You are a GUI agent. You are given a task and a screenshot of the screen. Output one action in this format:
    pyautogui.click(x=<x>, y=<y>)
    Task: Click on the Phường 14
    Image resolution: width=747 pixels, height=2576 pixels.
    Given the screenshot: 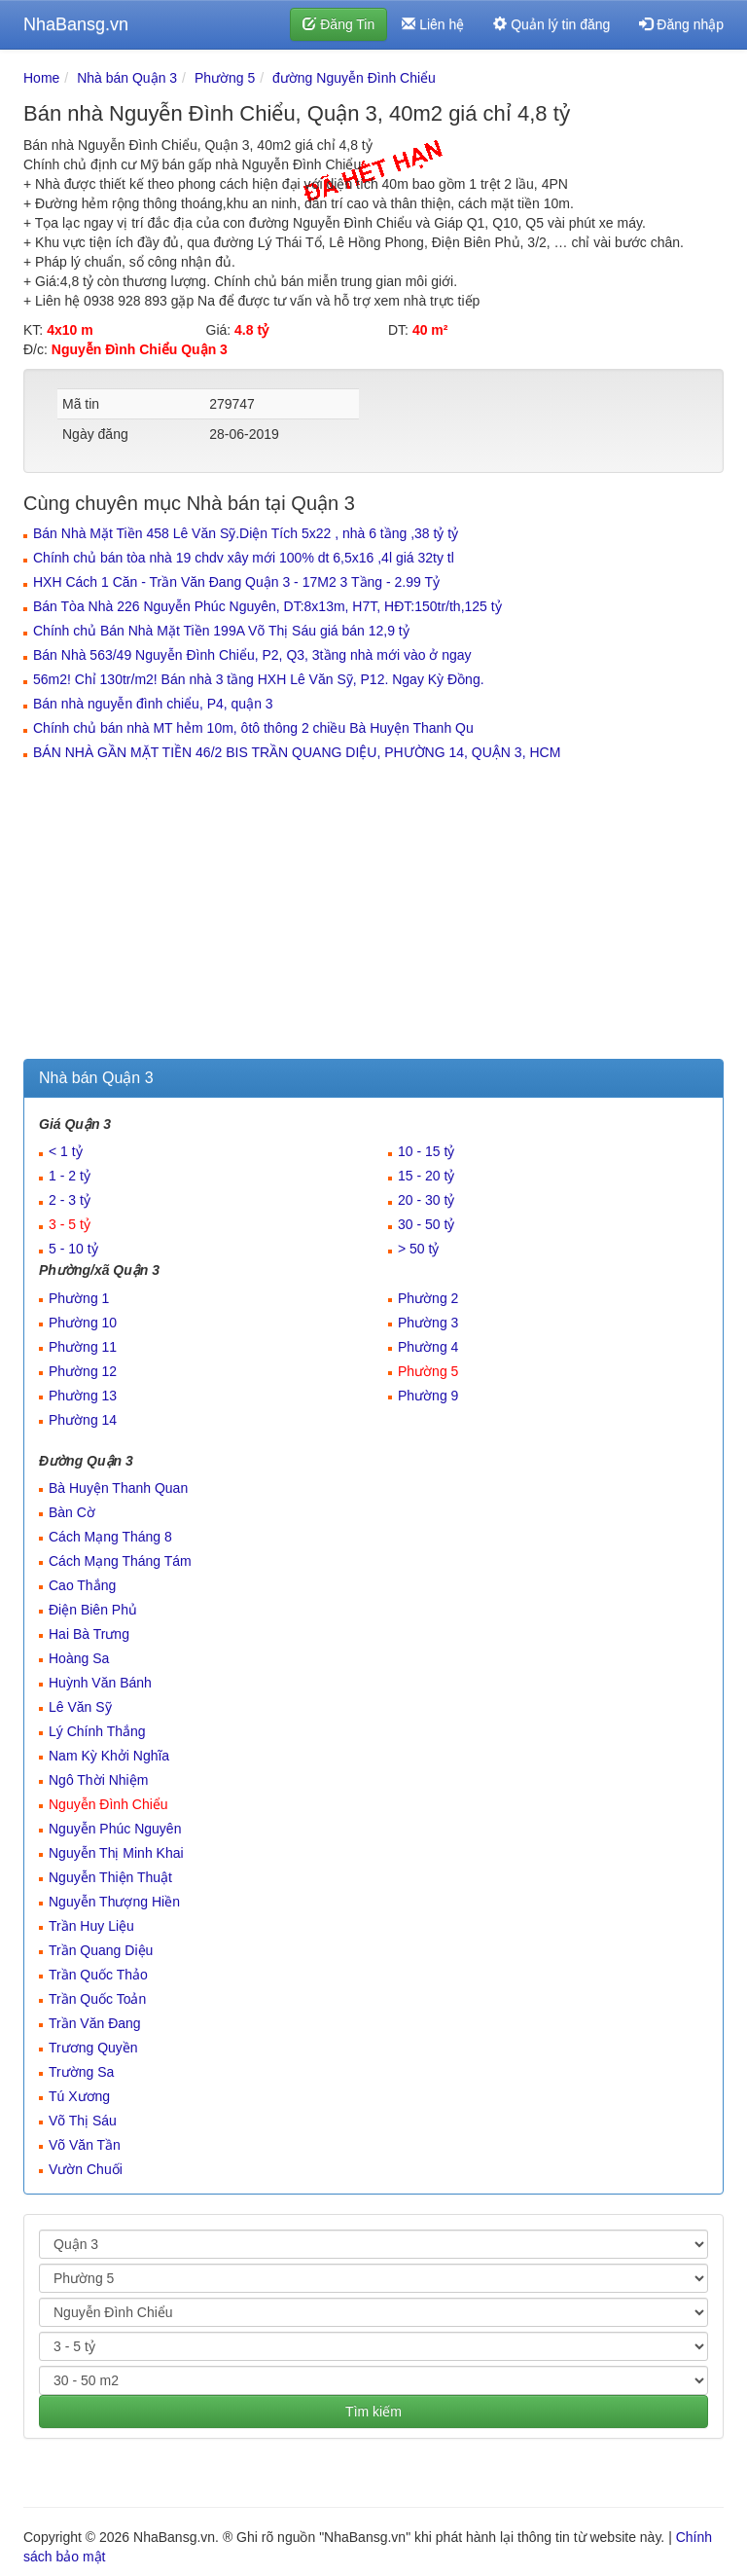 What is the action you would take?
    pyautogui.click(x=83, y=1420)
    